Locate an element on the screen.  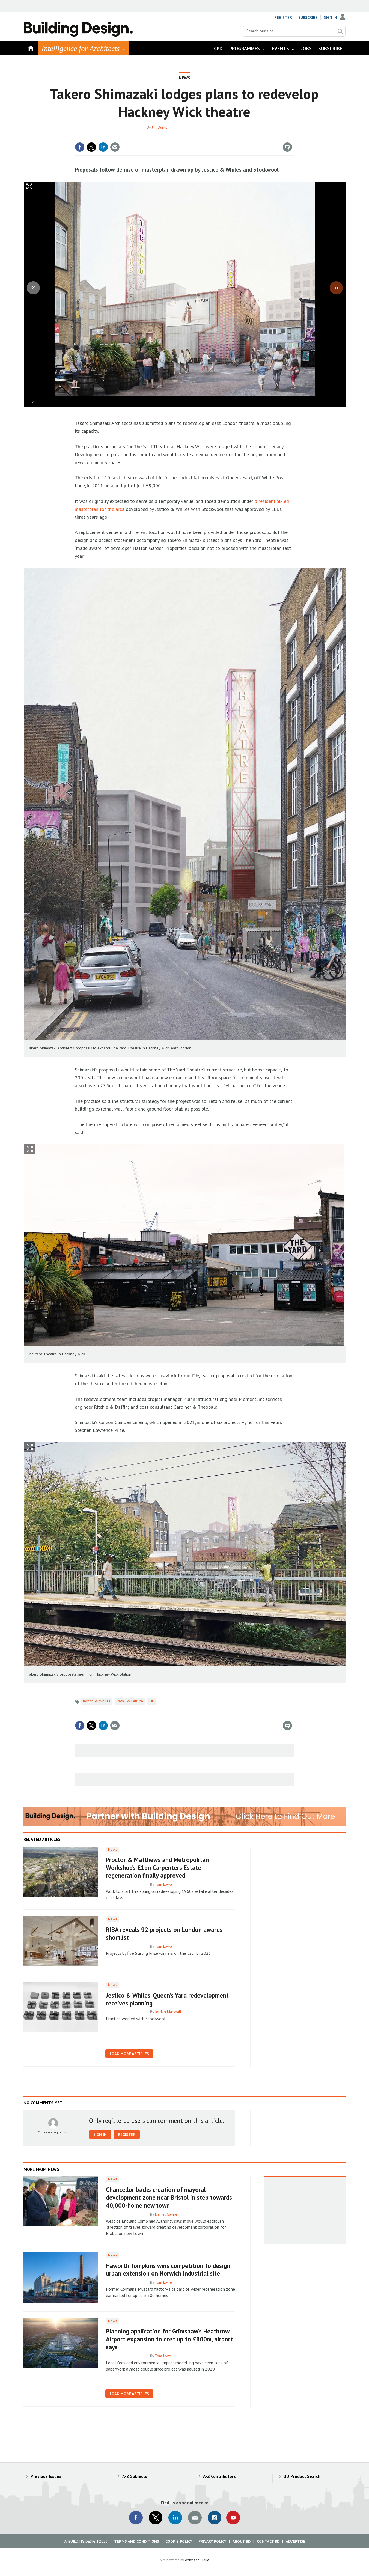
Tom Lowe is located at coordinates (163, 1884).